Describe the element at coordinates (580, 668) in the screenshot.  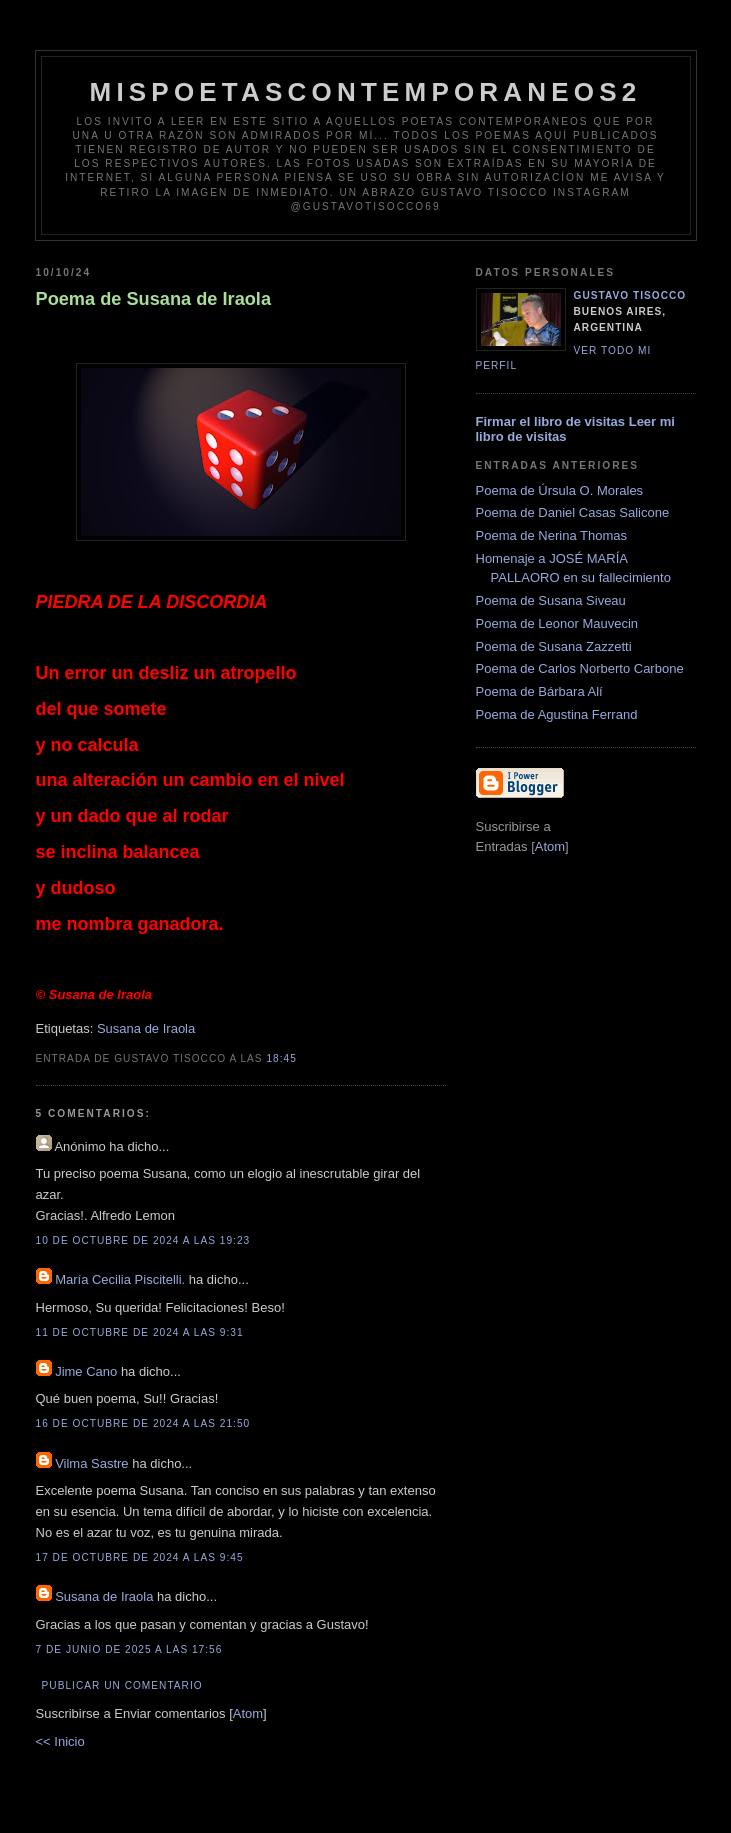
I see `Poema de Carlos Norberto Carbone` at that location.